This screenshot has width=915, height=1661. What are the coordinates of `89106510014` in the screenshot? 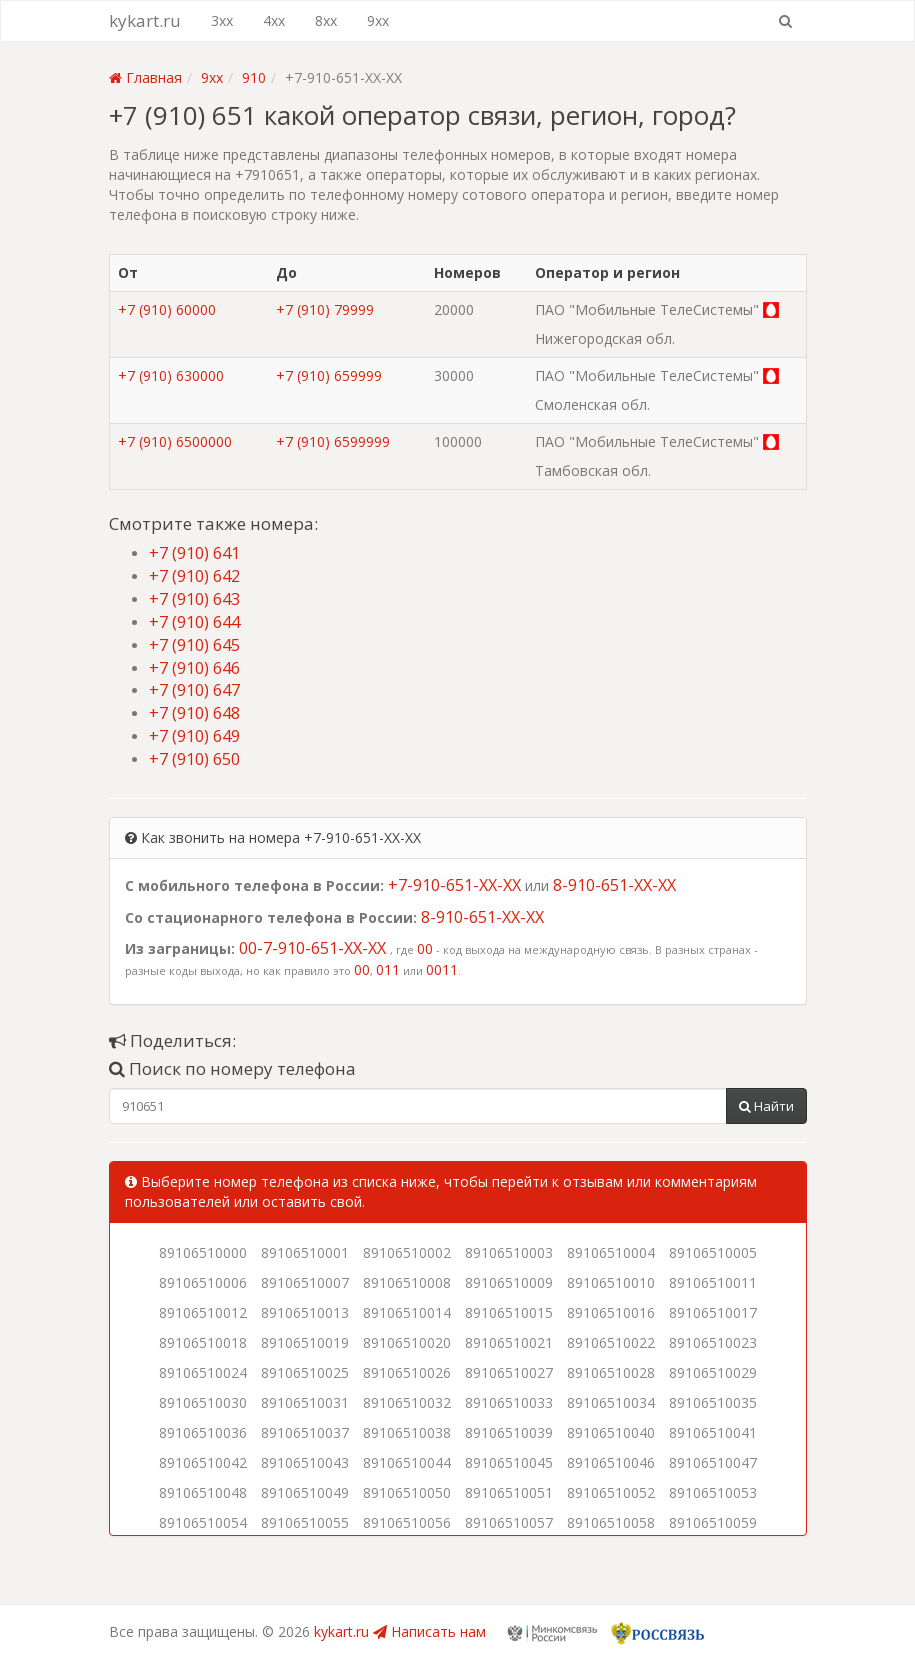 It's located at (407, 1312).